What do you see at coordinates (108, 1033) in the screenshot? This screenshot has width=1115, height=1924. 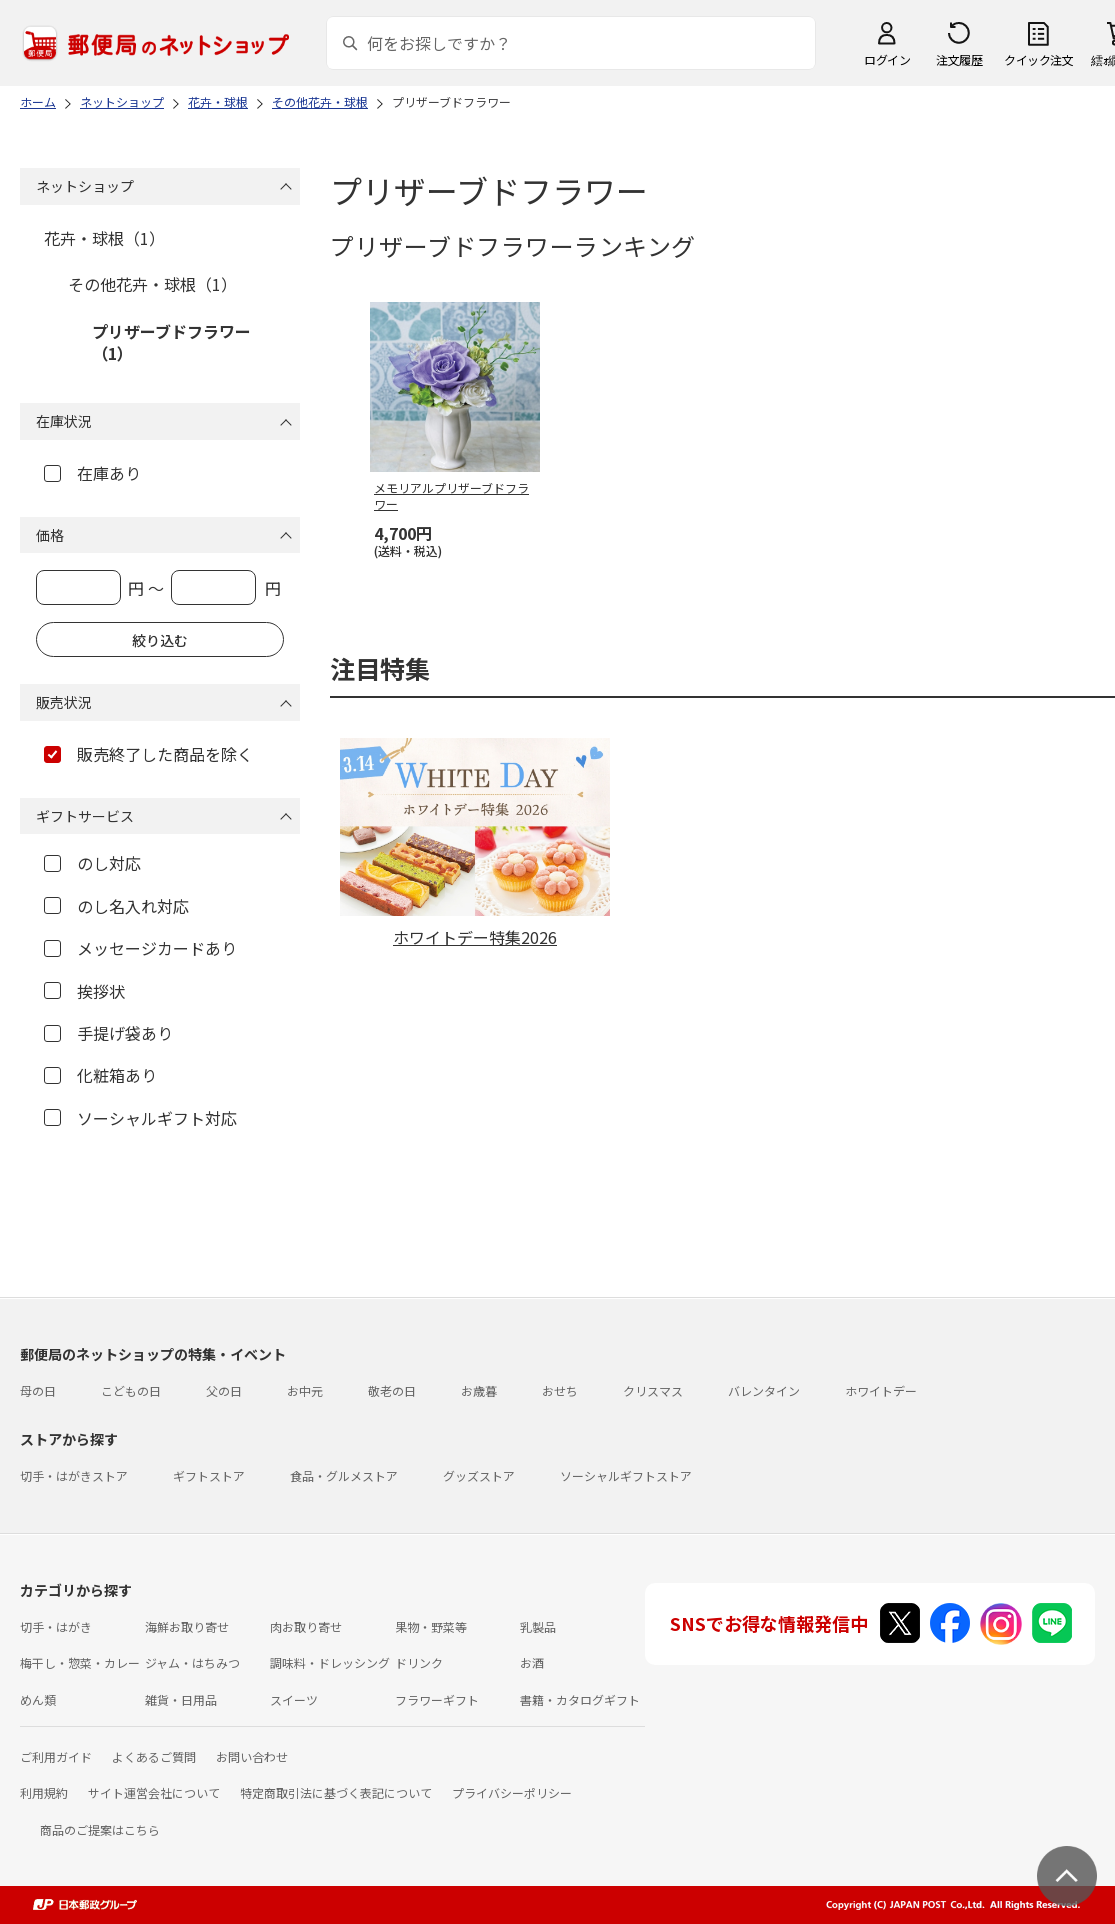 I see `手提げ袋あり` at bounding box center [108, 1033].